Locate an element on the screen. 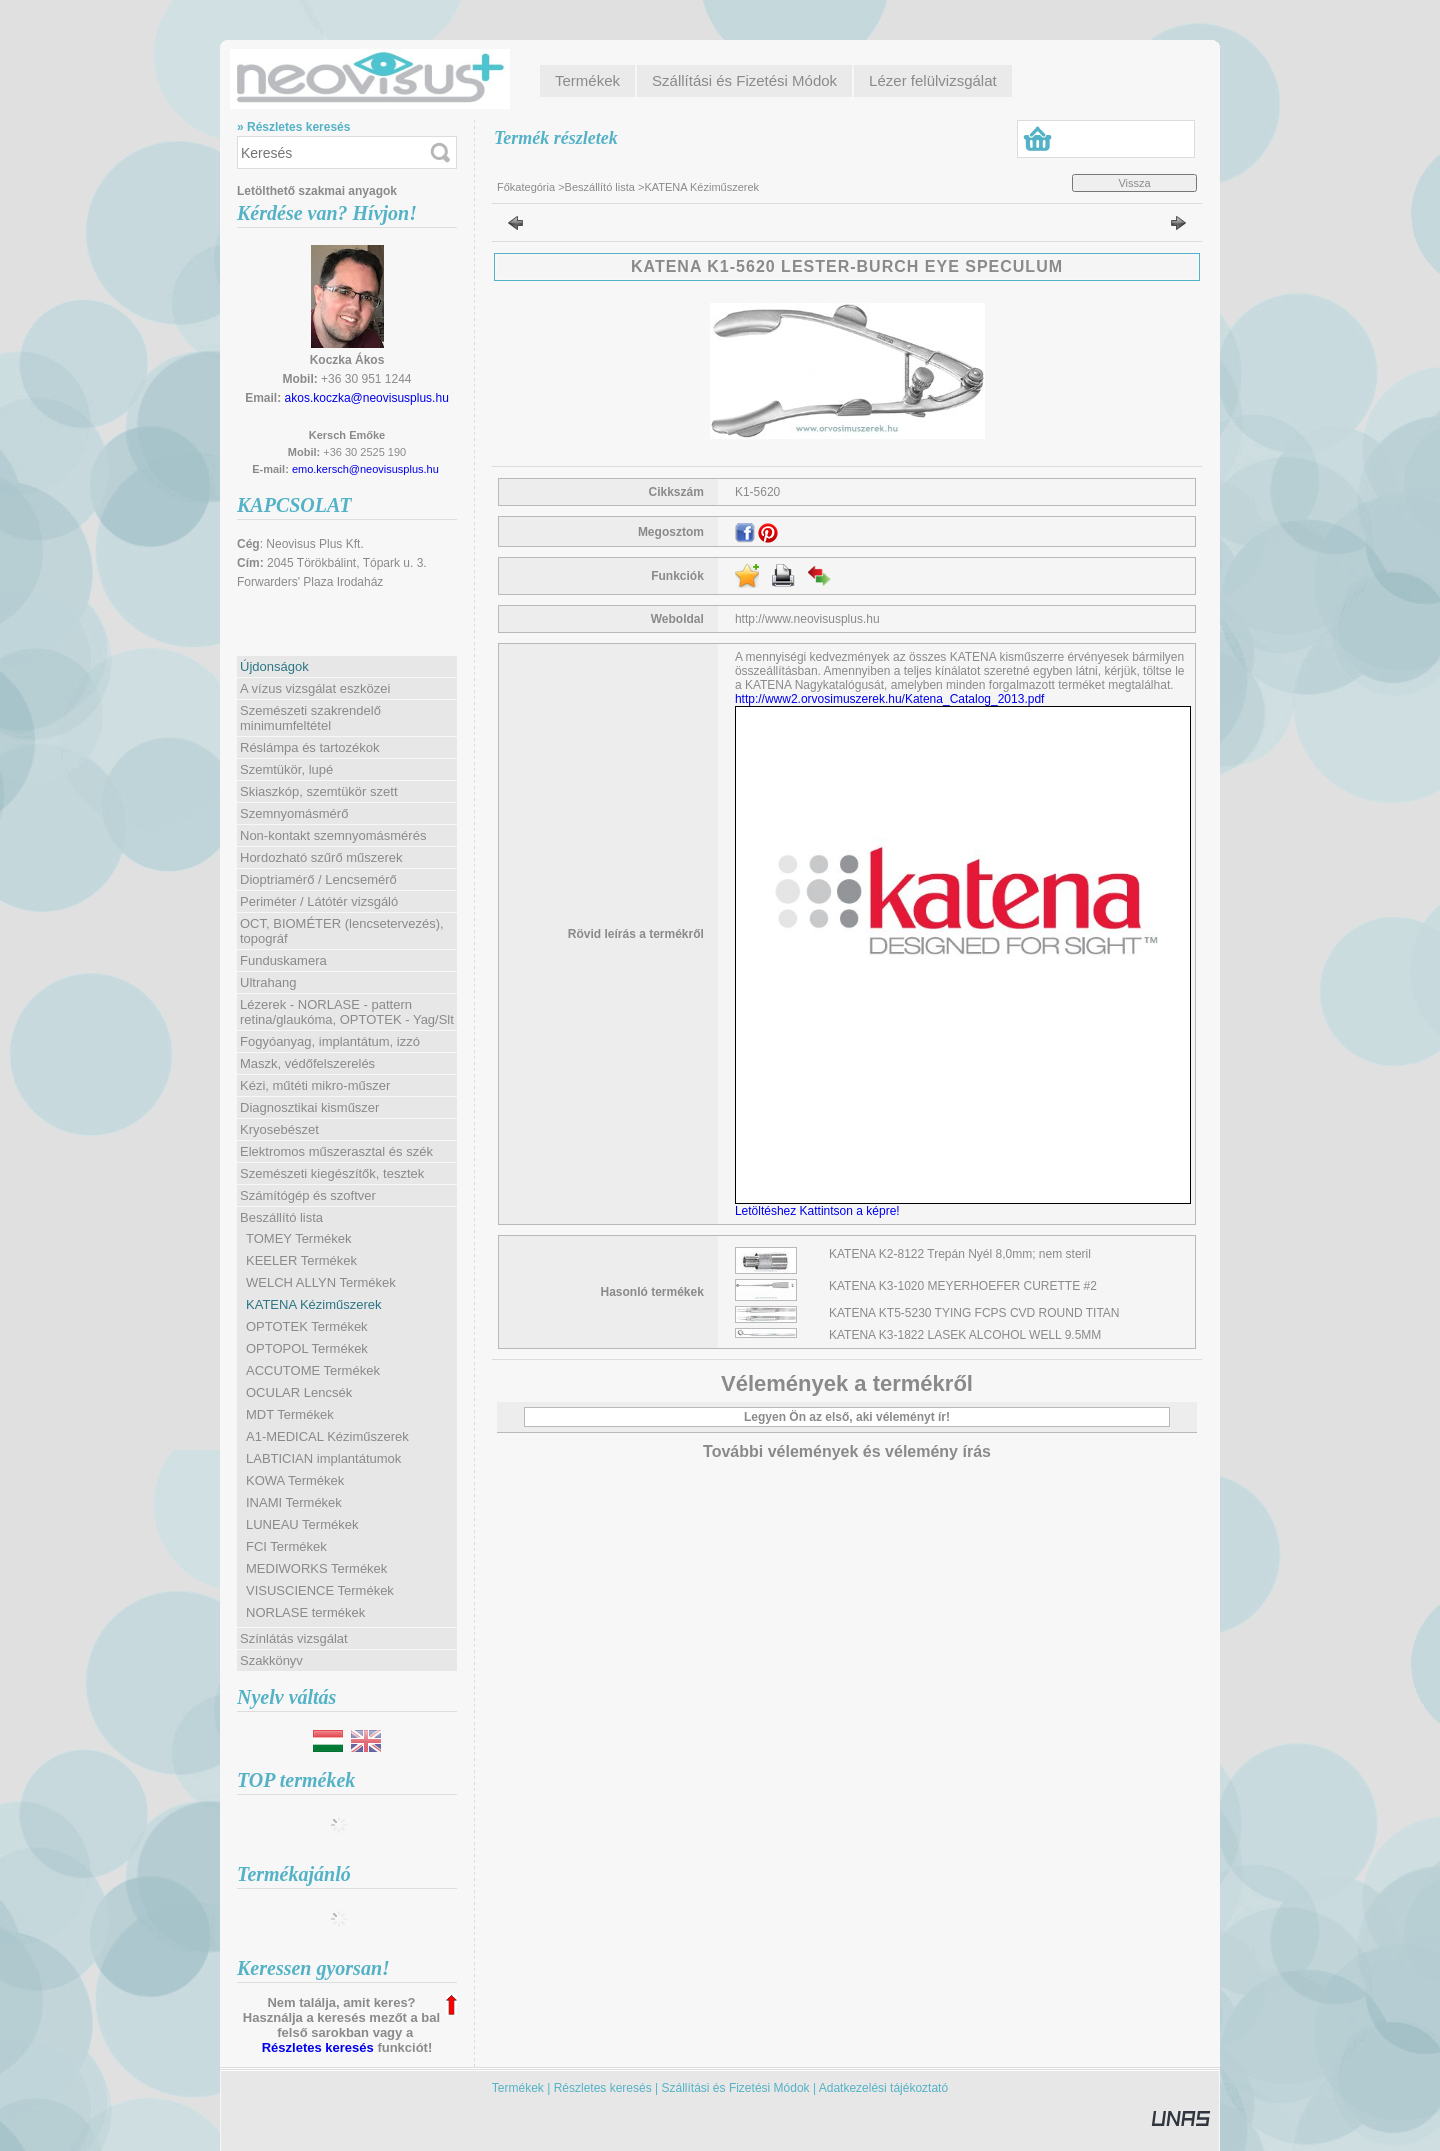 This screenshot has height=2151, width=1440. INAMI Termékek is located at coordinates (294, 1502).